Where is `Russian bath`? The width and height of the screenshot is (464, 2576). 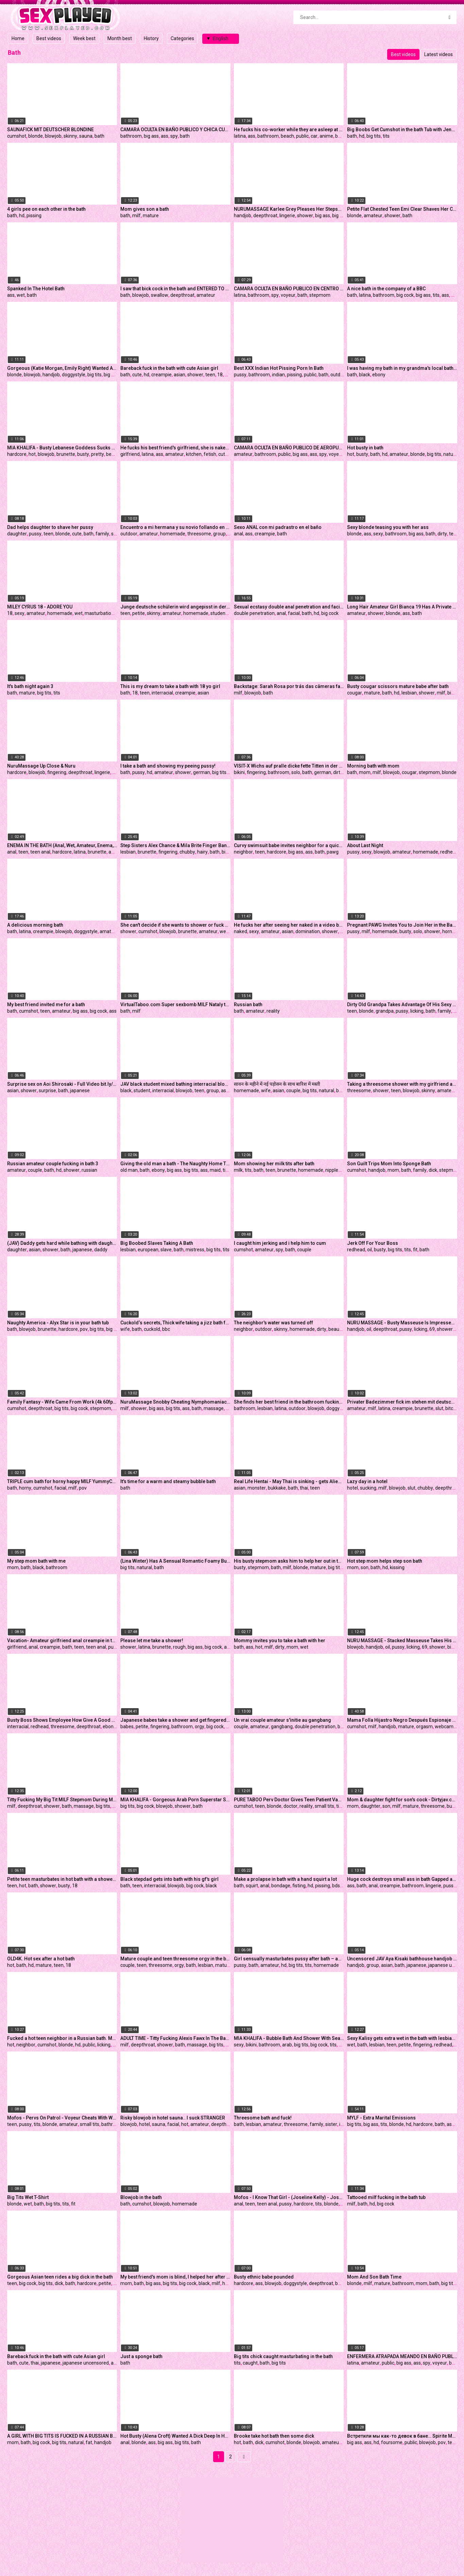 Russian bath is located at coordinates (248, 1004).